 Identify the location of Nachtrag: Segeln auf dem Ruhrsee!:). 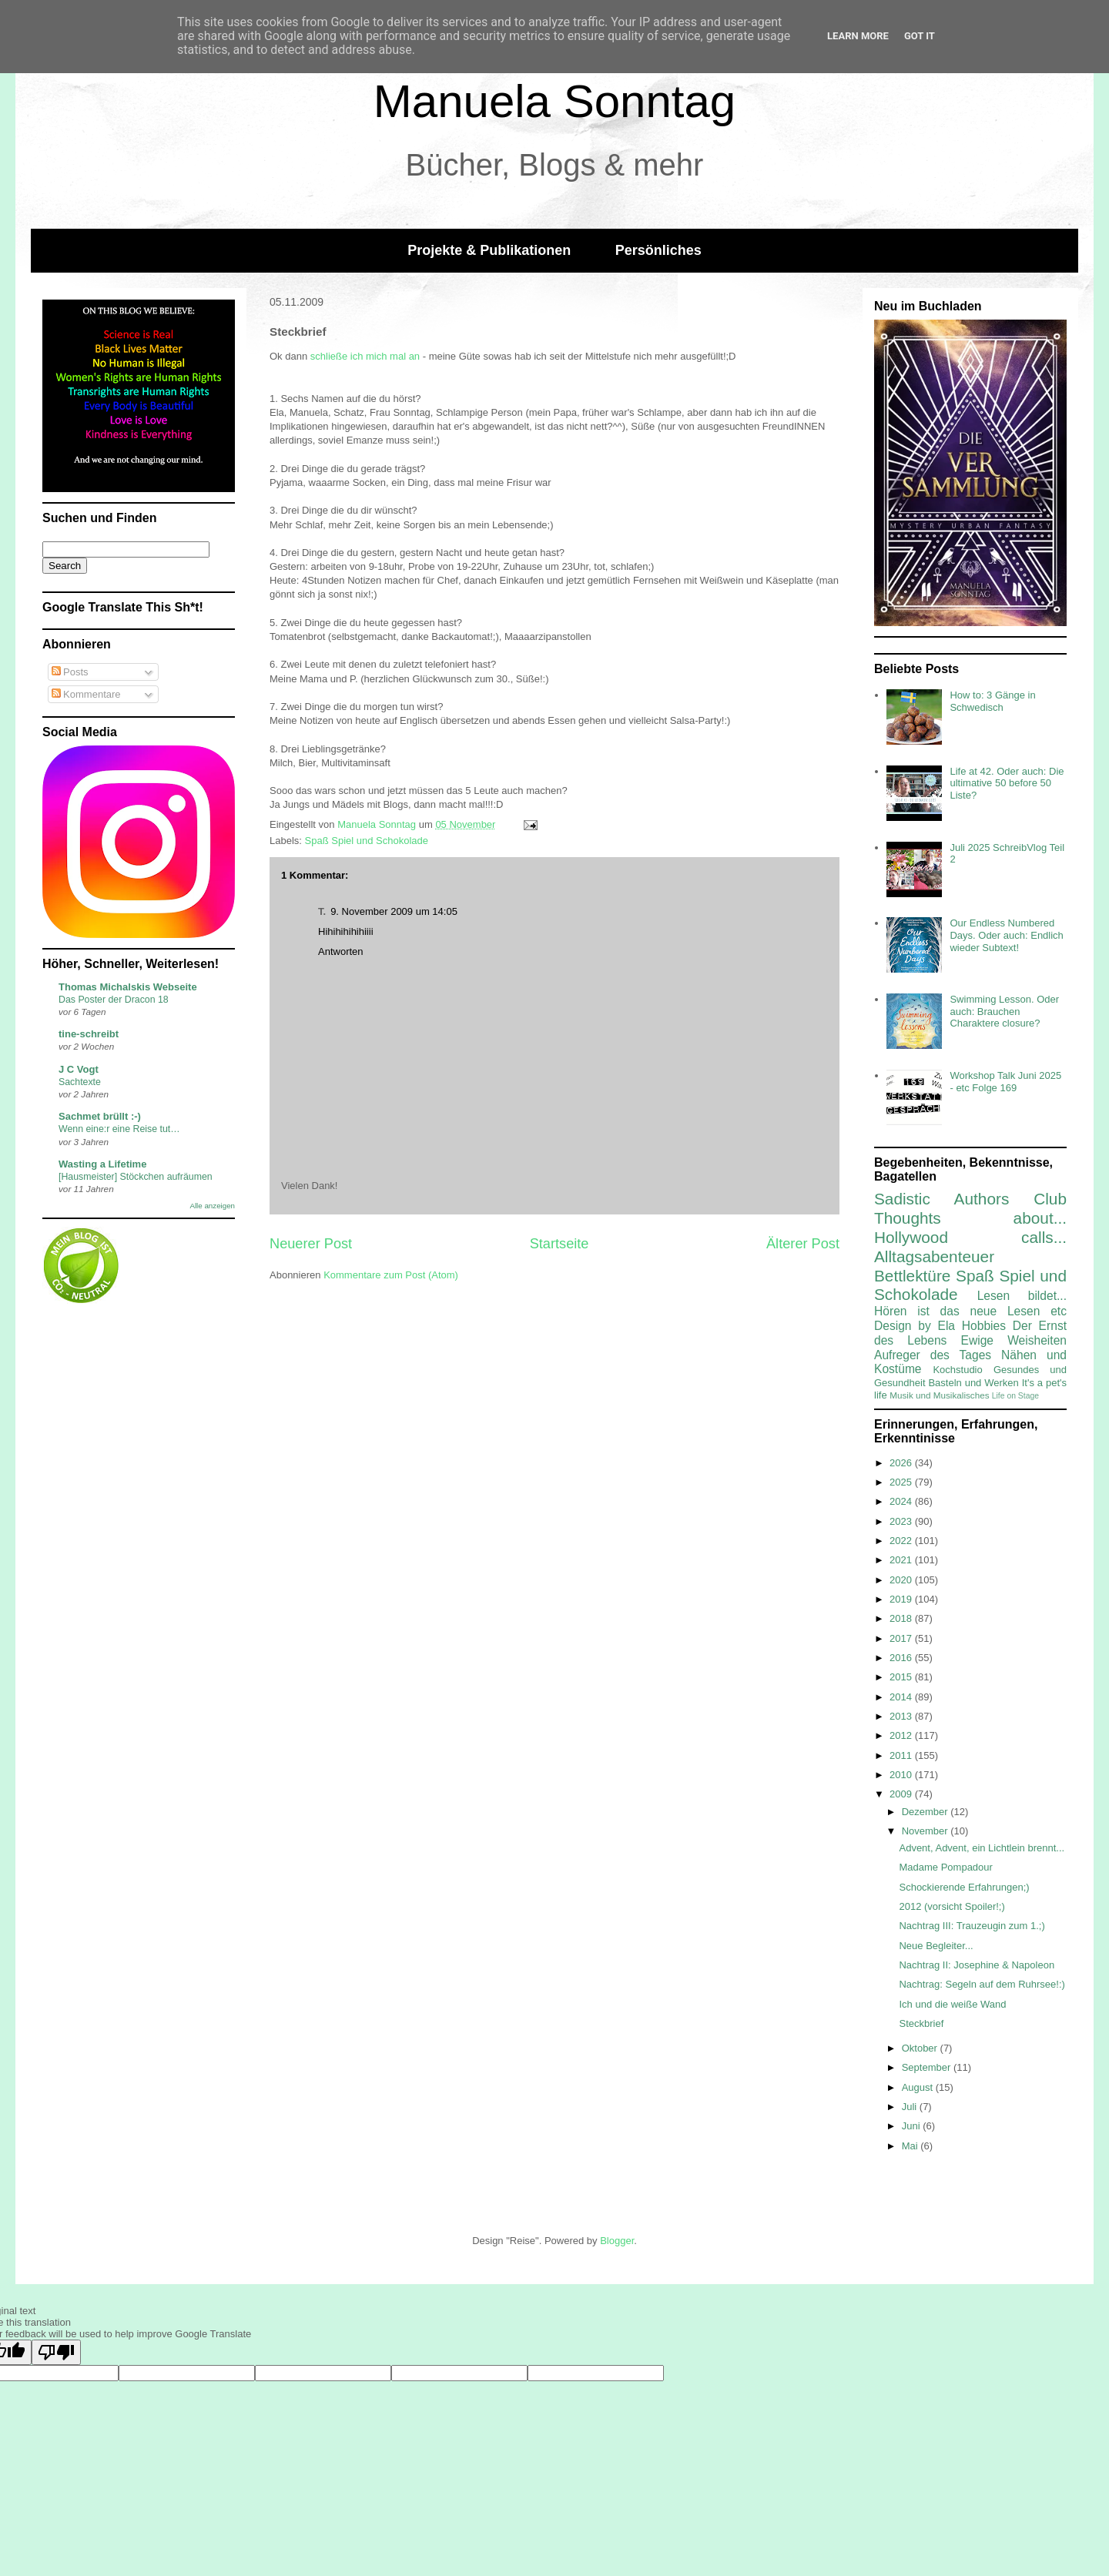
(981, 1984).